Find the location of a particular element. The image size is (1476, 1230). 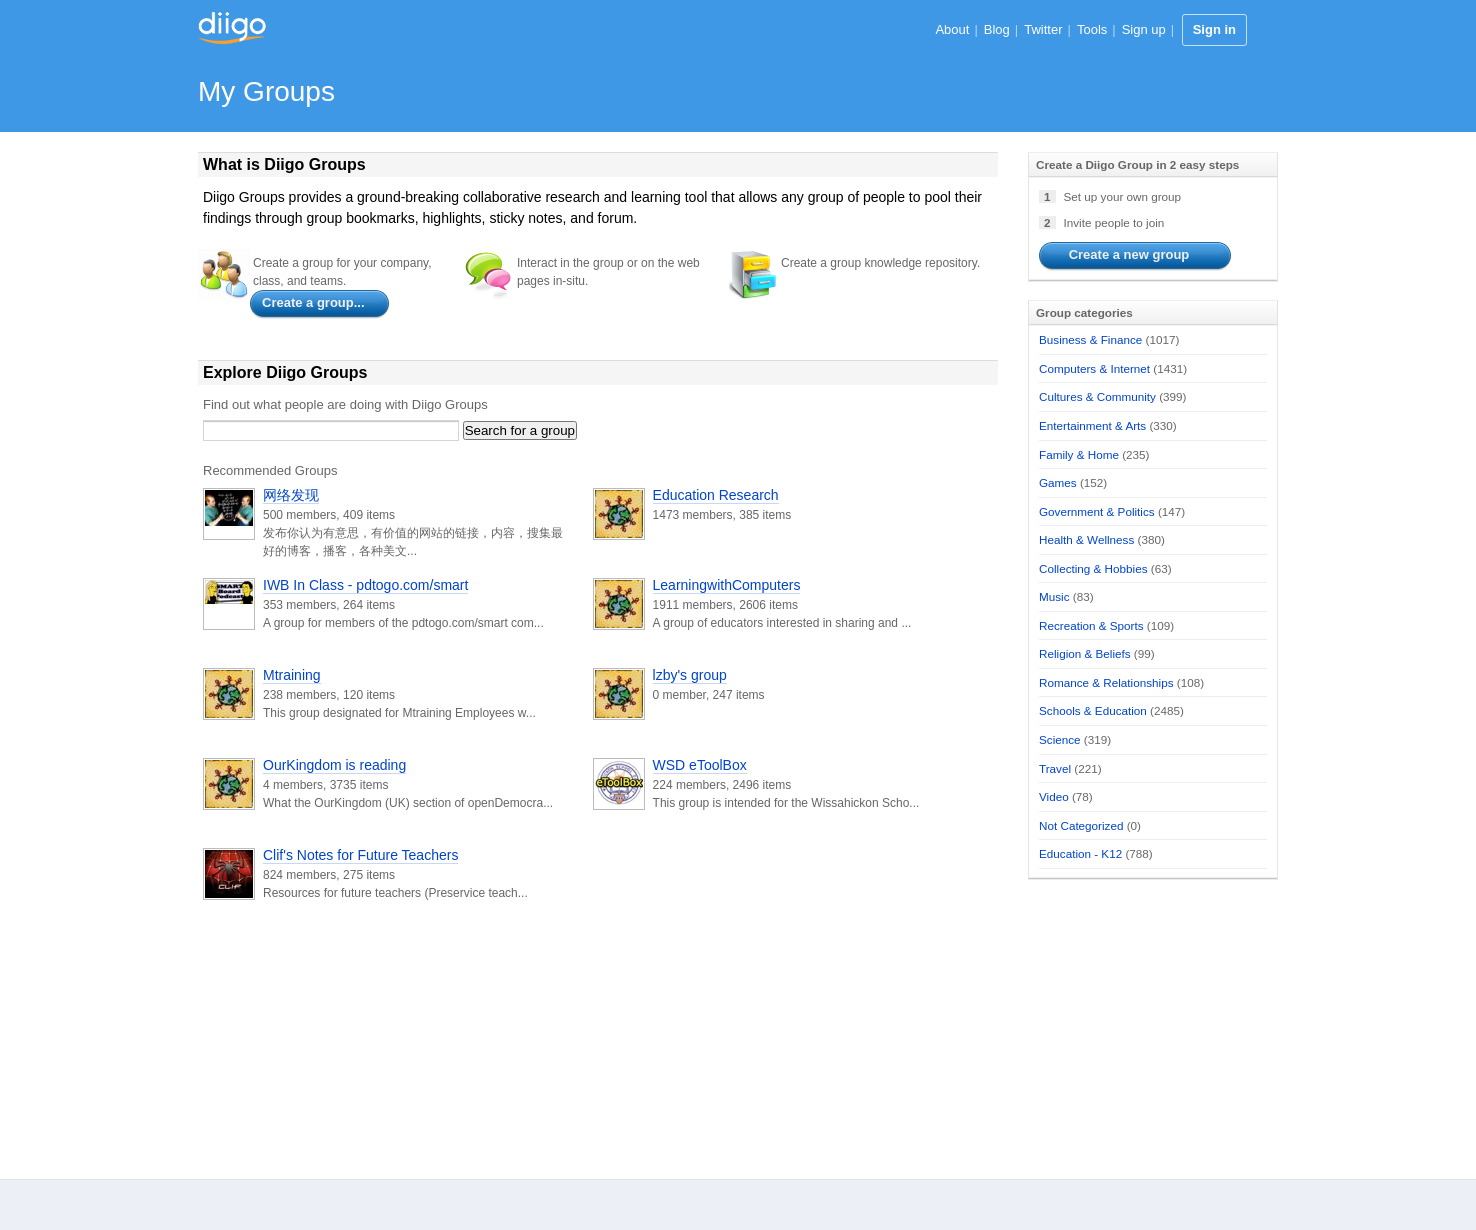

Education Research is located at coordinates (716, 495).